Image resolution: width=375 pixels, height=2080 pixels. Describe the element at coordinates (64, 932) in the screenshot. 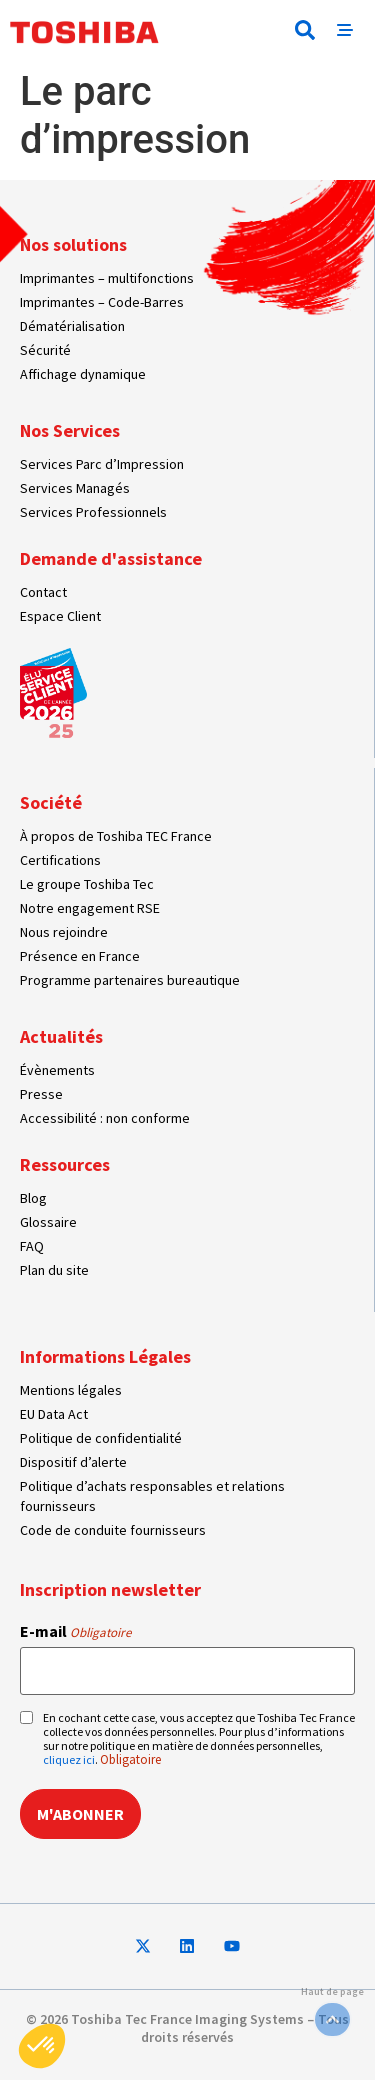

I see `Nous rejoindre` at that location.